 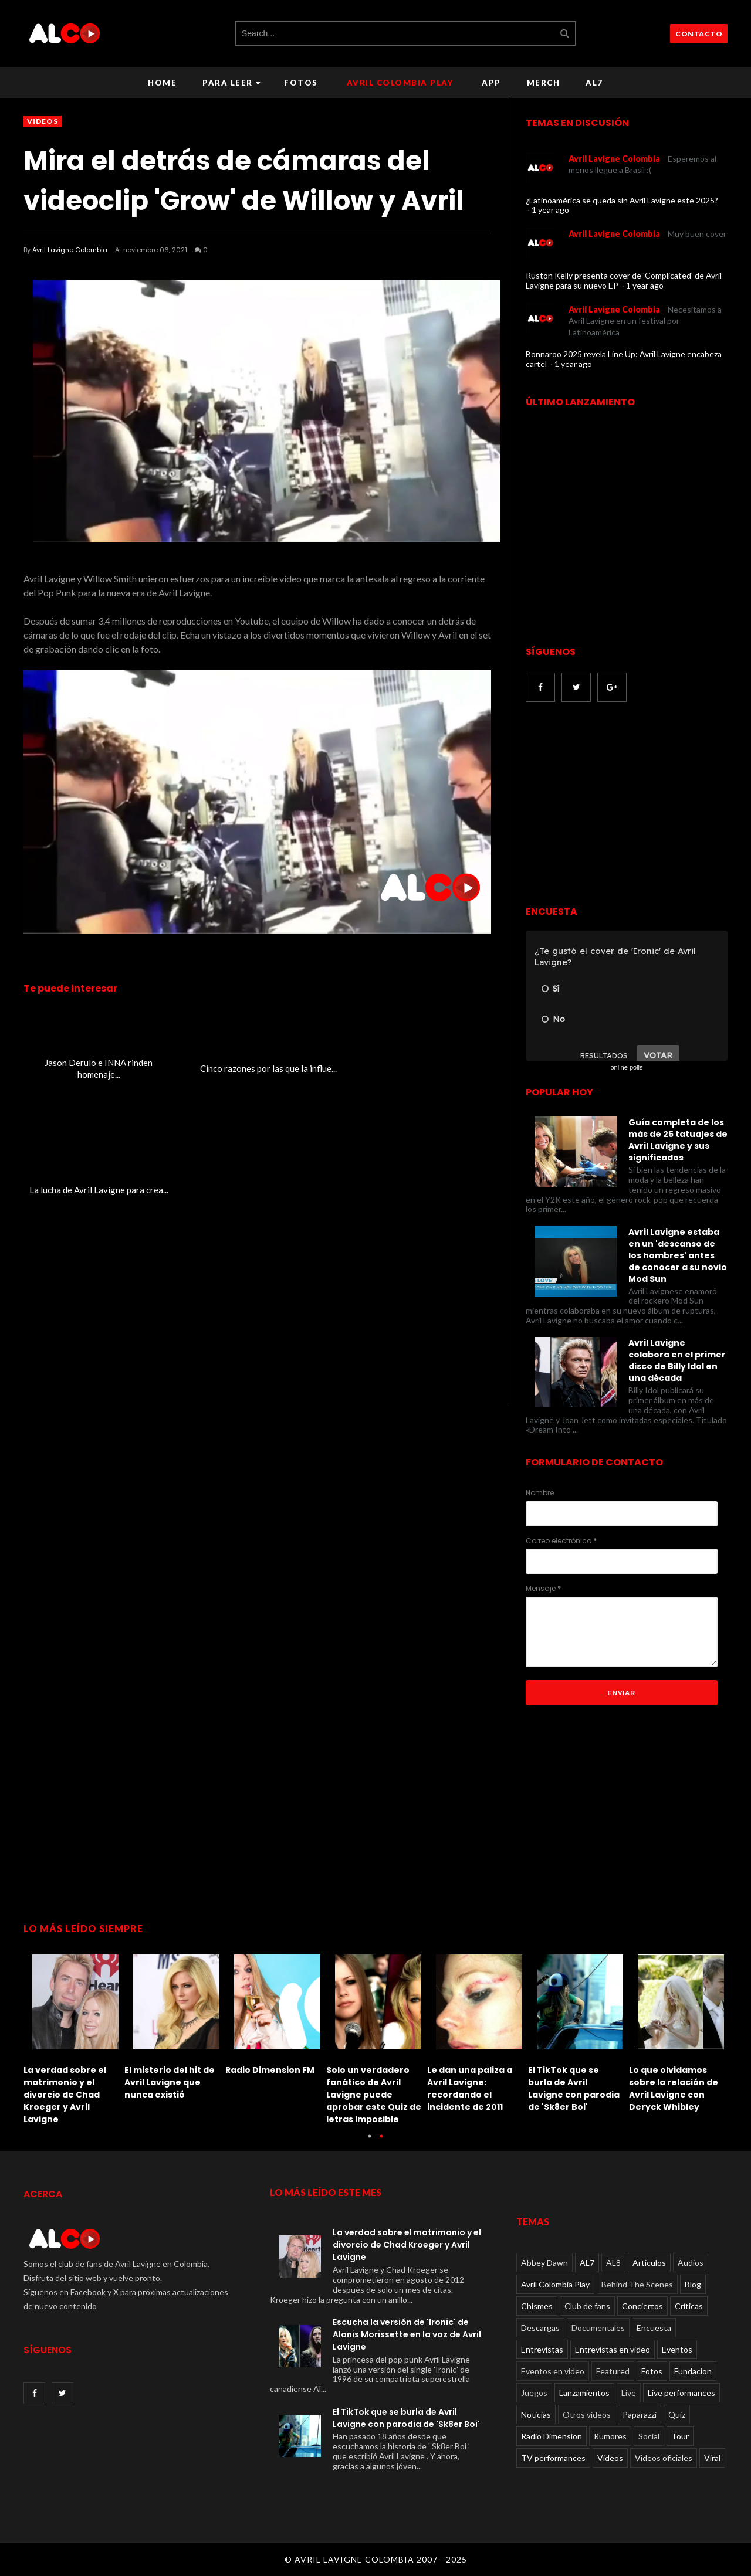 I want to click on Lo que olvidamos sobre la relación de Avril Lavigne con Deryck Whibley, so click(x=673, y=2088).